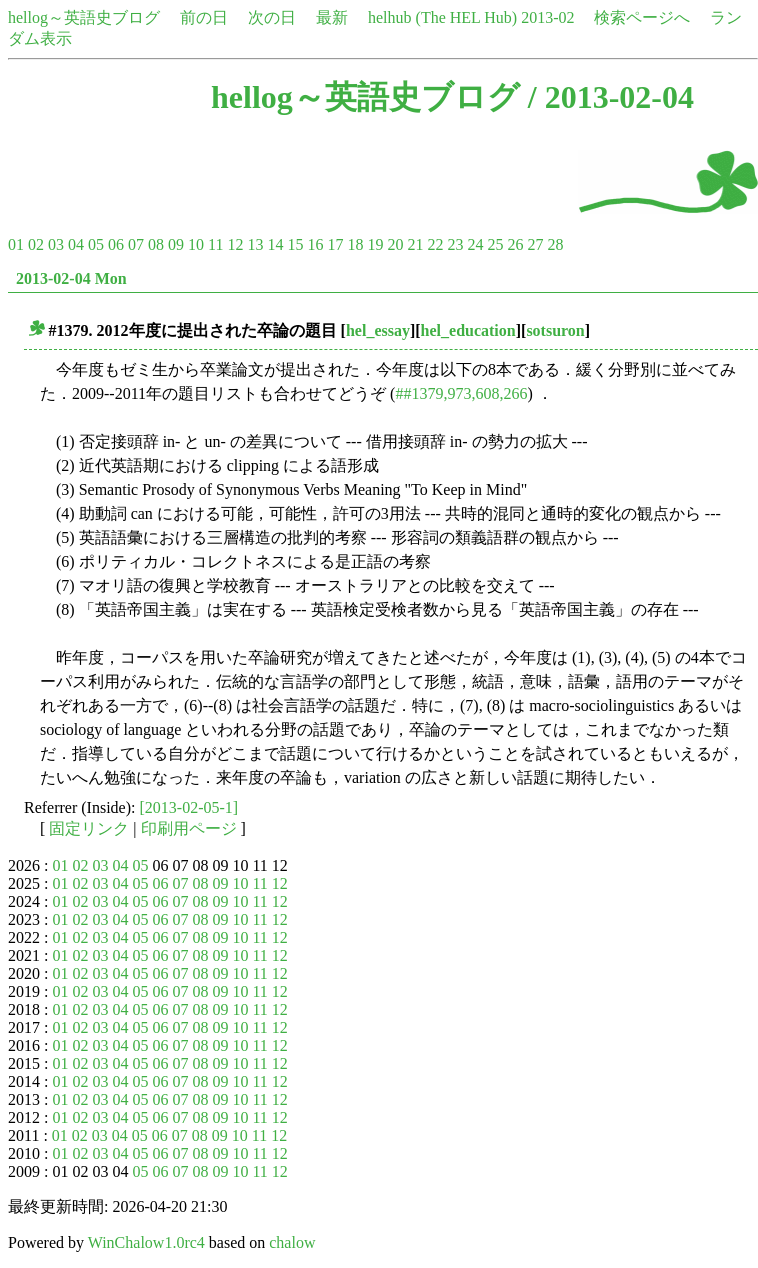  Describe the element at coordinates (535, 244) in the screenshot. I see `27` at that location.